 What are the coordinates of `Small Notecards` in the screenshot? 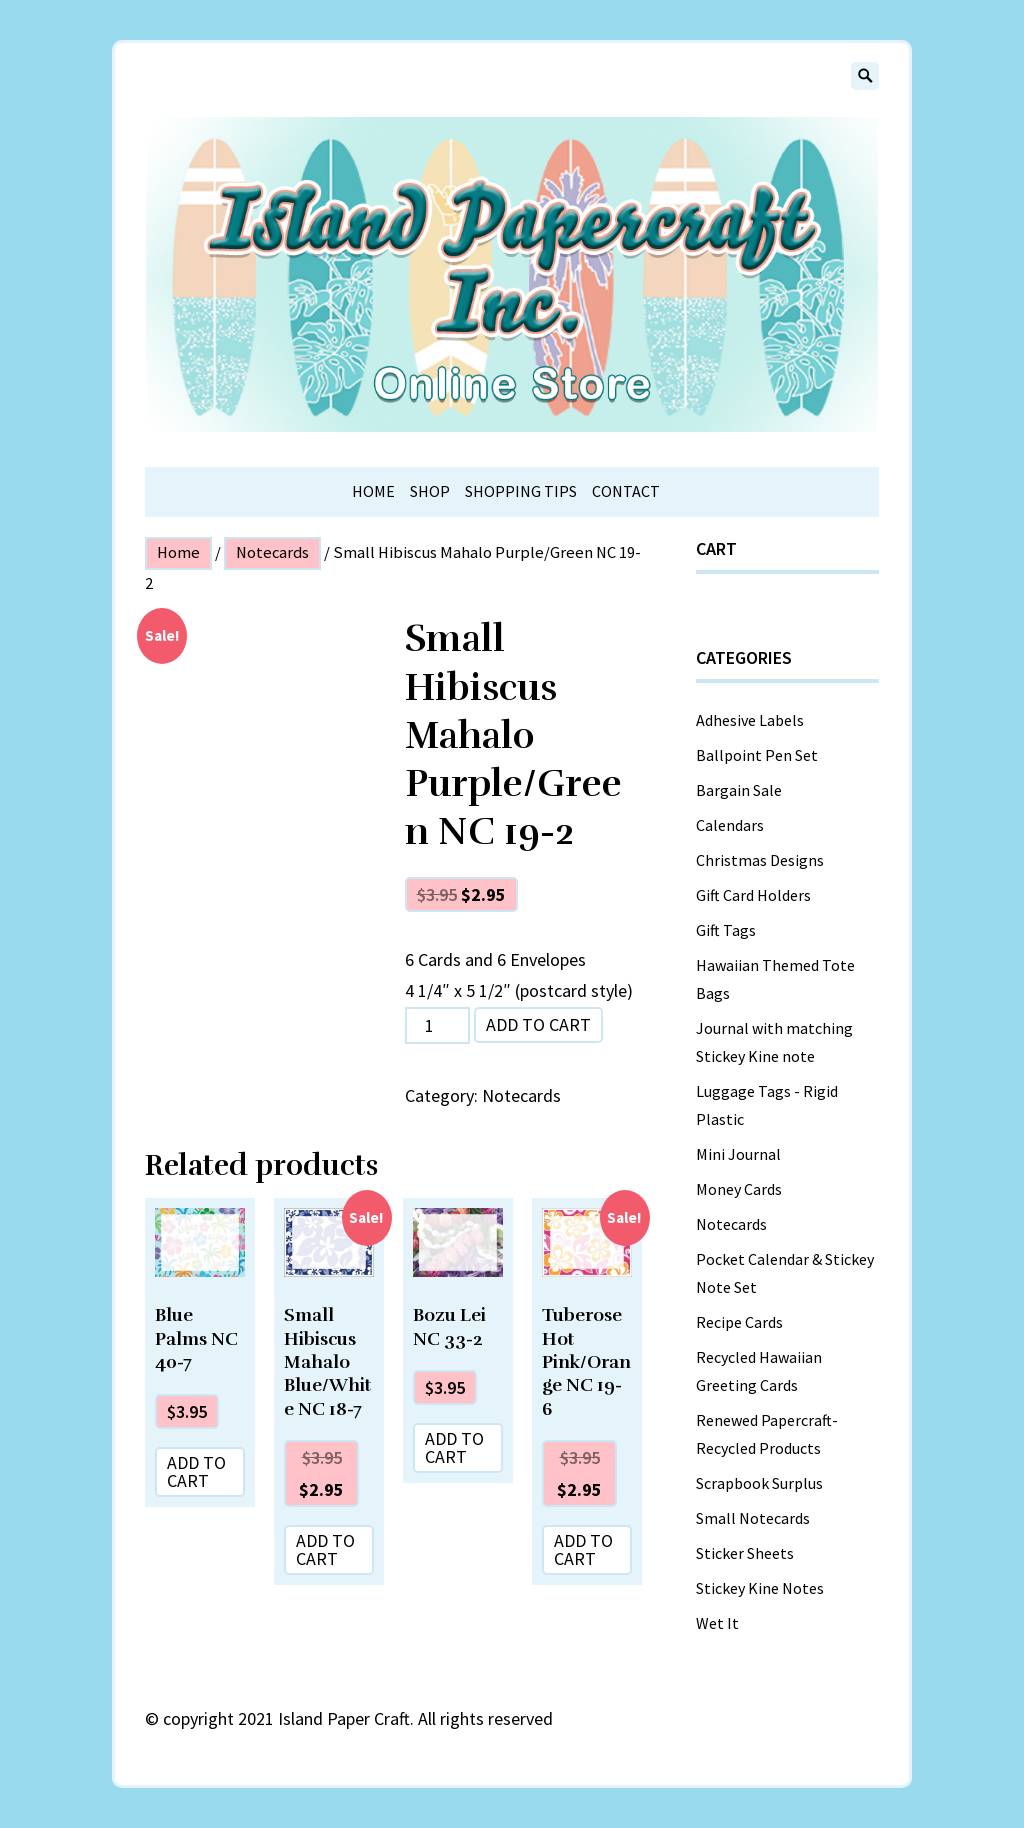 It's located at (753, 1518).